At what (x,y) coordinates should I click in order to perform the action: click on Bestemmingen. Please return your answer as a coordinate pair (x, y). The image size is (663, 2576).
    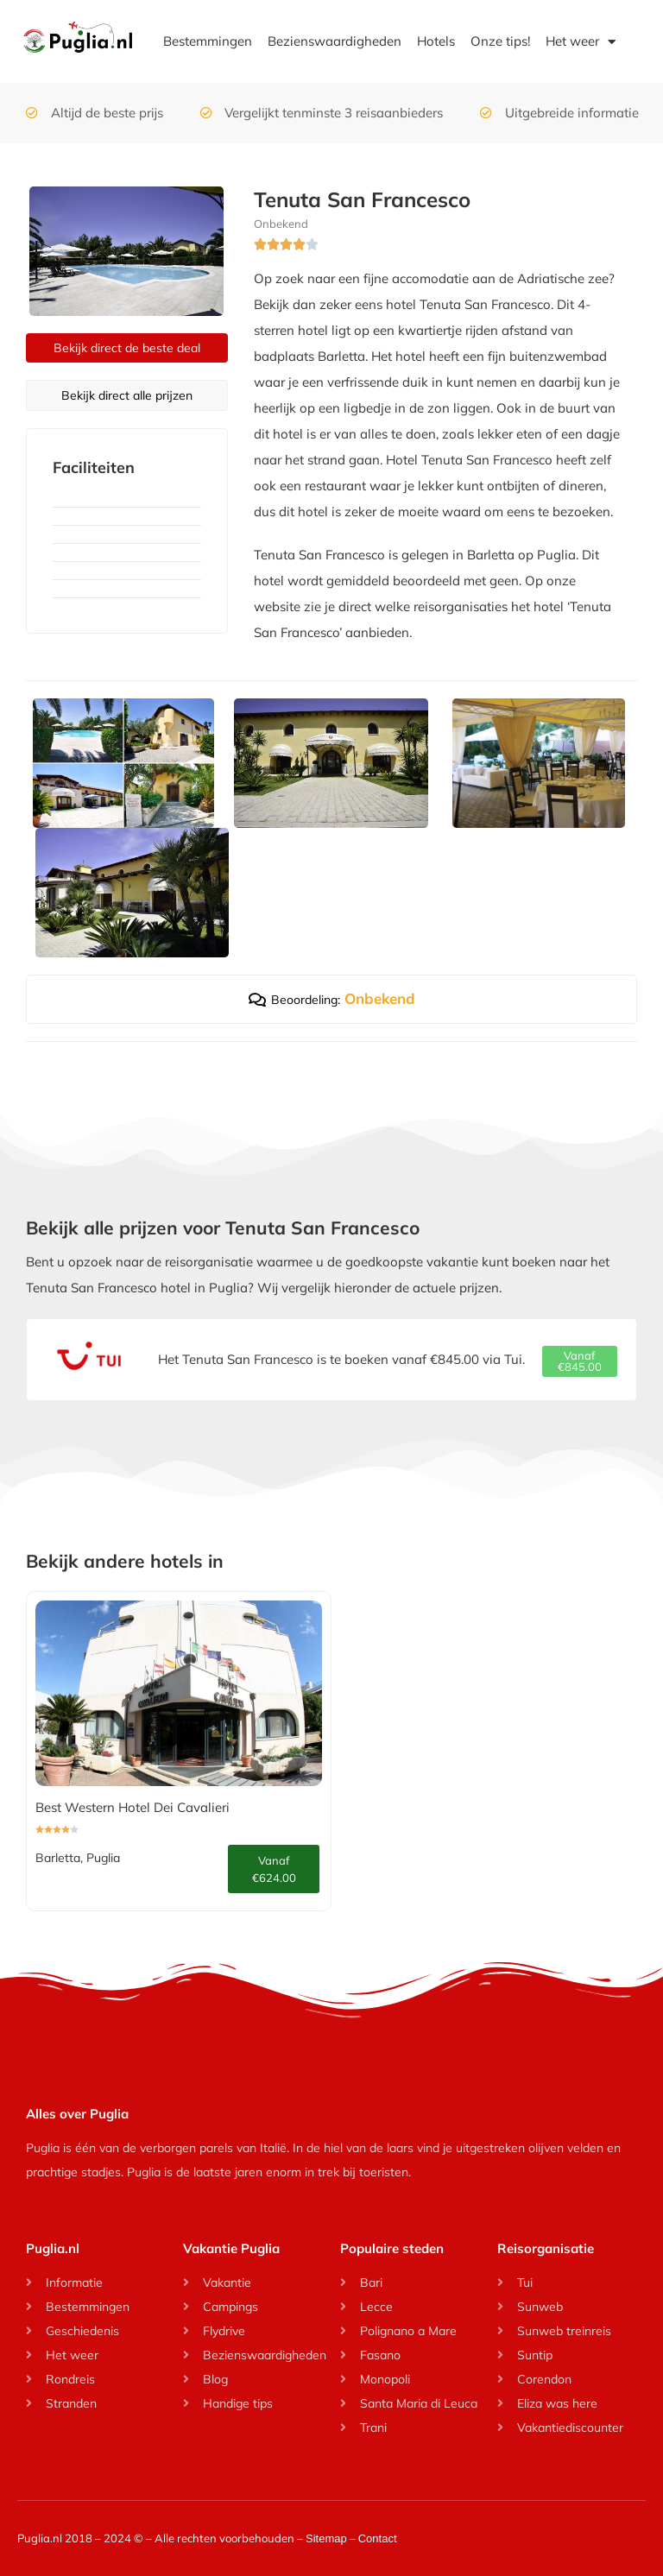
    Looking at the image, I should click on (207, 41).